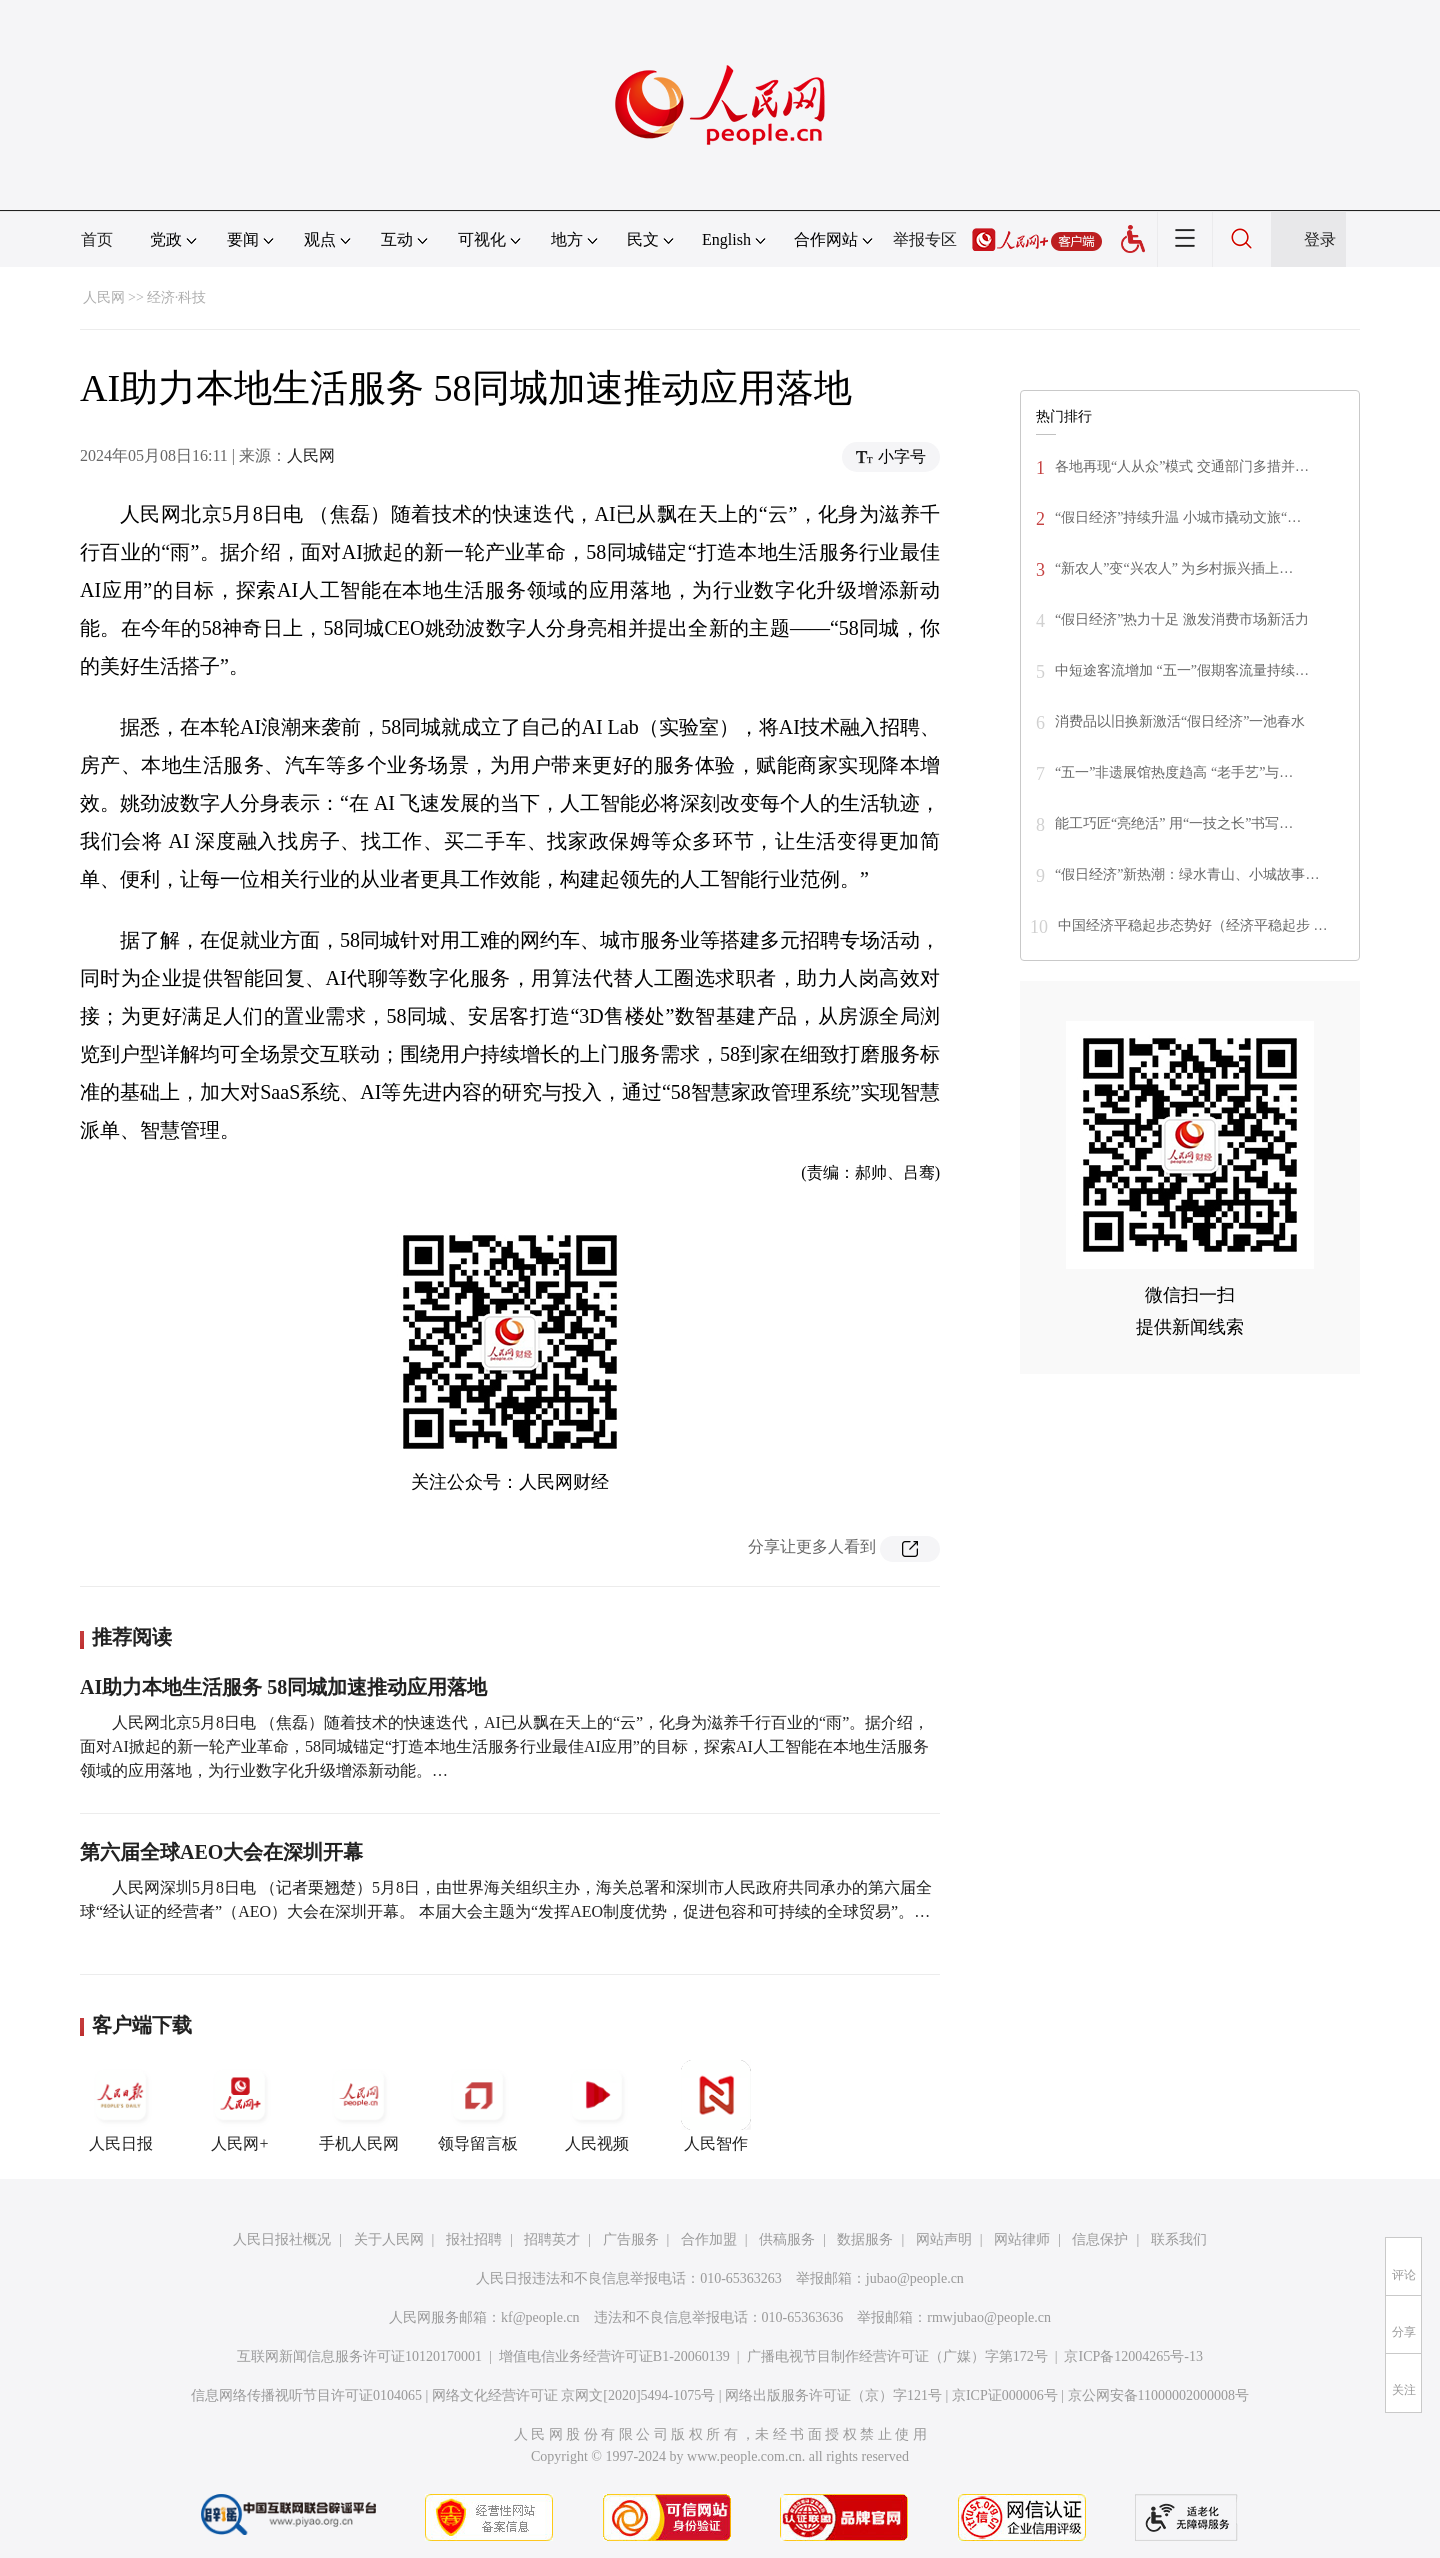 Image resolution: width=1440 pixels, height=2558 pixels. What do you see at coordinates (631, 2239) in the screenshot?
I see `广告服务` at bounding box center [631, 2239].